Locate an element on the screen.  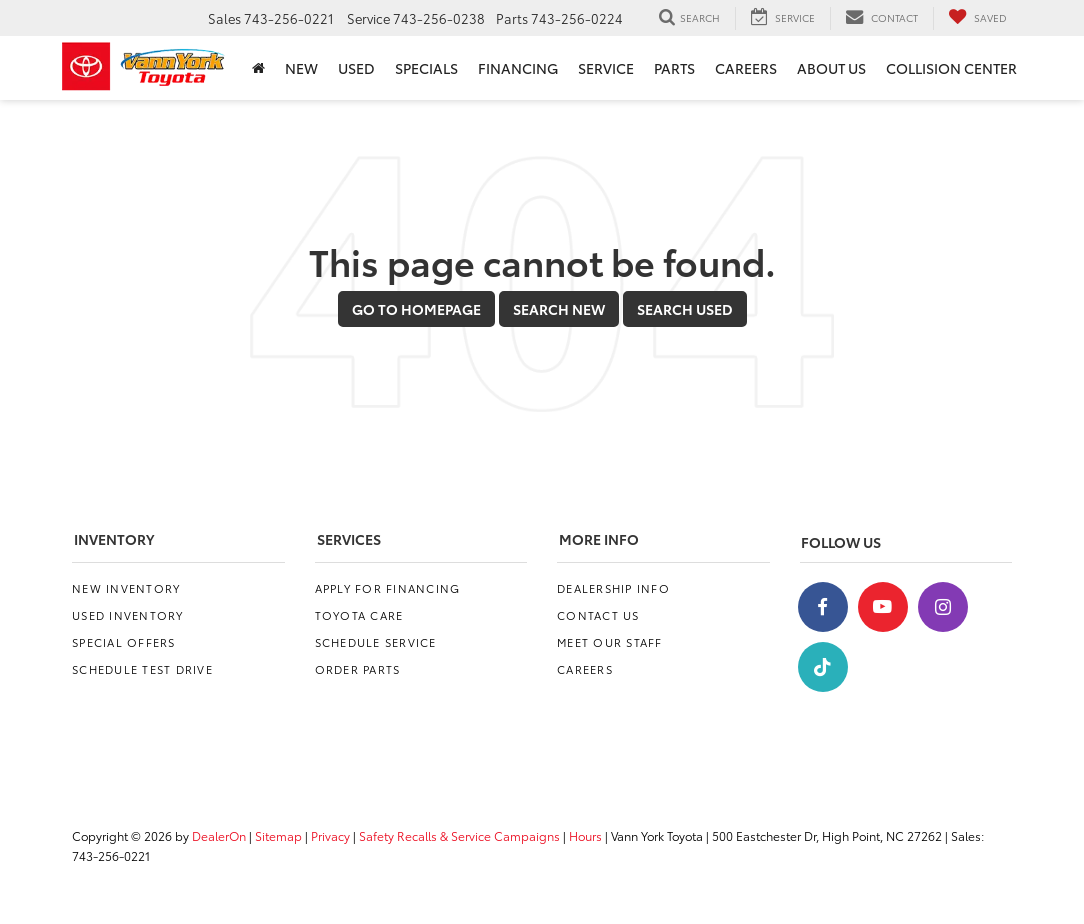
DealerOn [DealerOn Home Page] is located at coordinates (219, 835).